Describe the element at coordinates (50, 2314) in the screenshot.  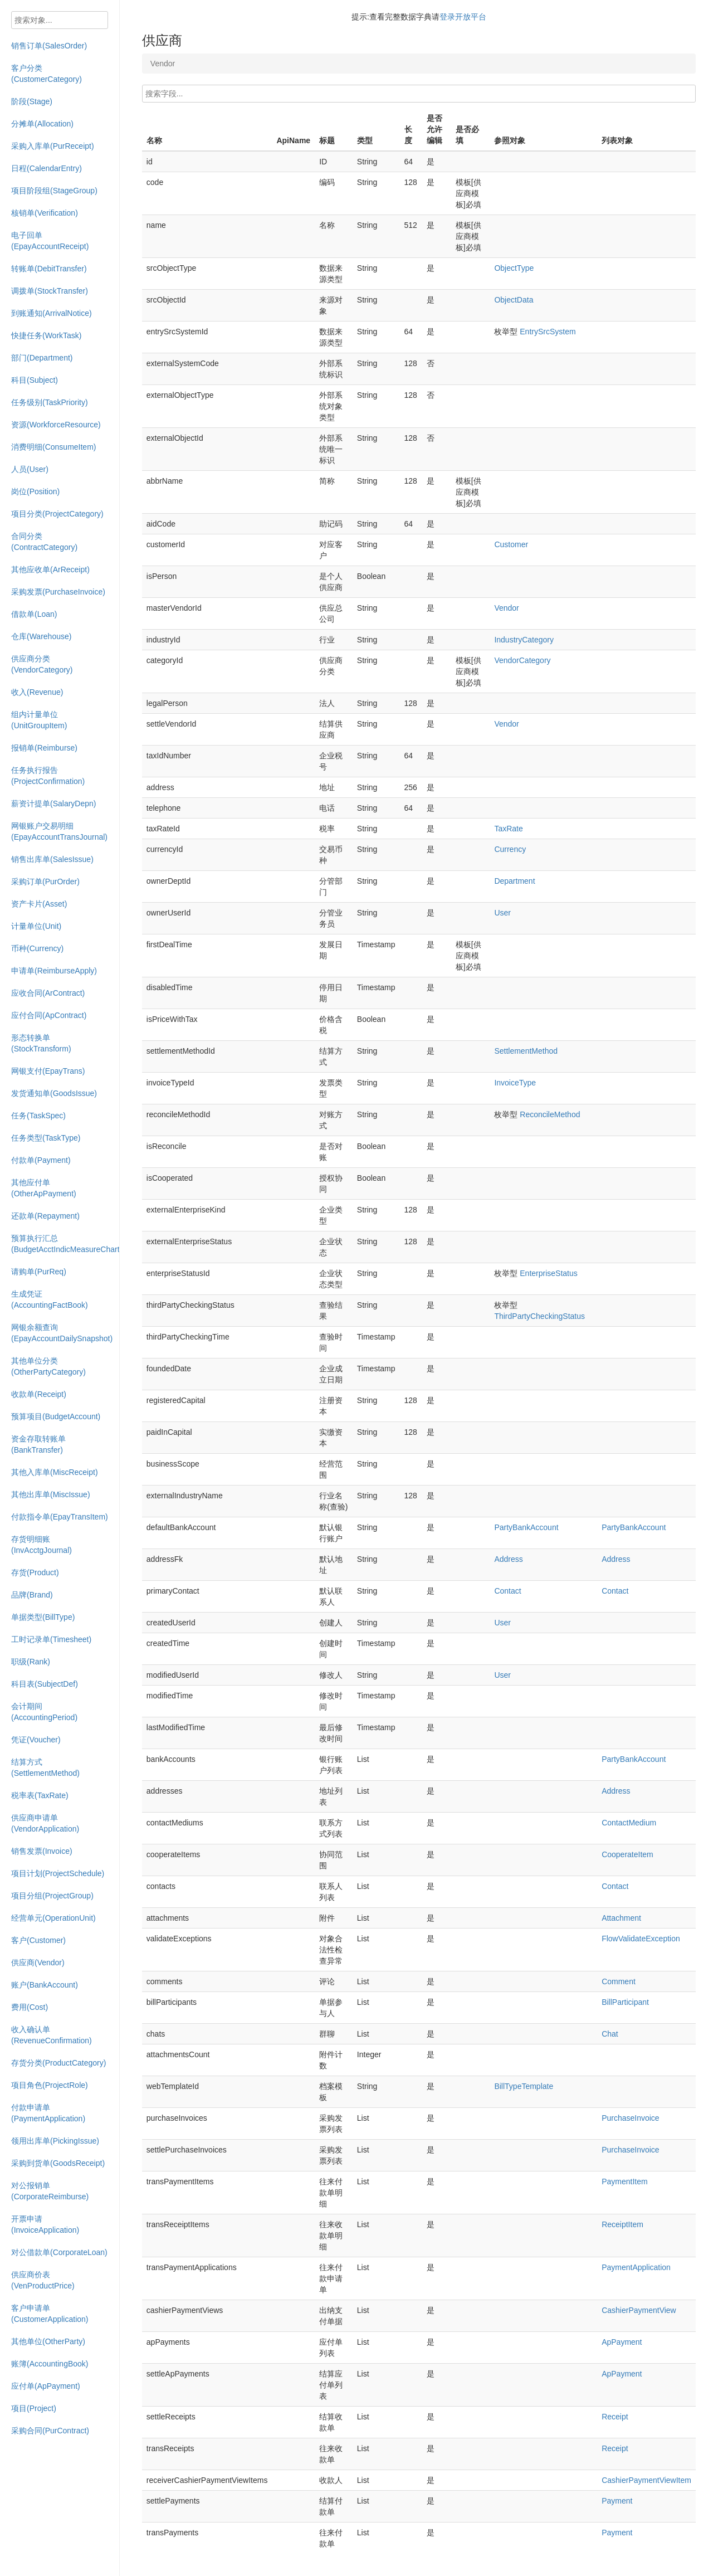
I see `客户申请单(CustomerApplication)` at that location.